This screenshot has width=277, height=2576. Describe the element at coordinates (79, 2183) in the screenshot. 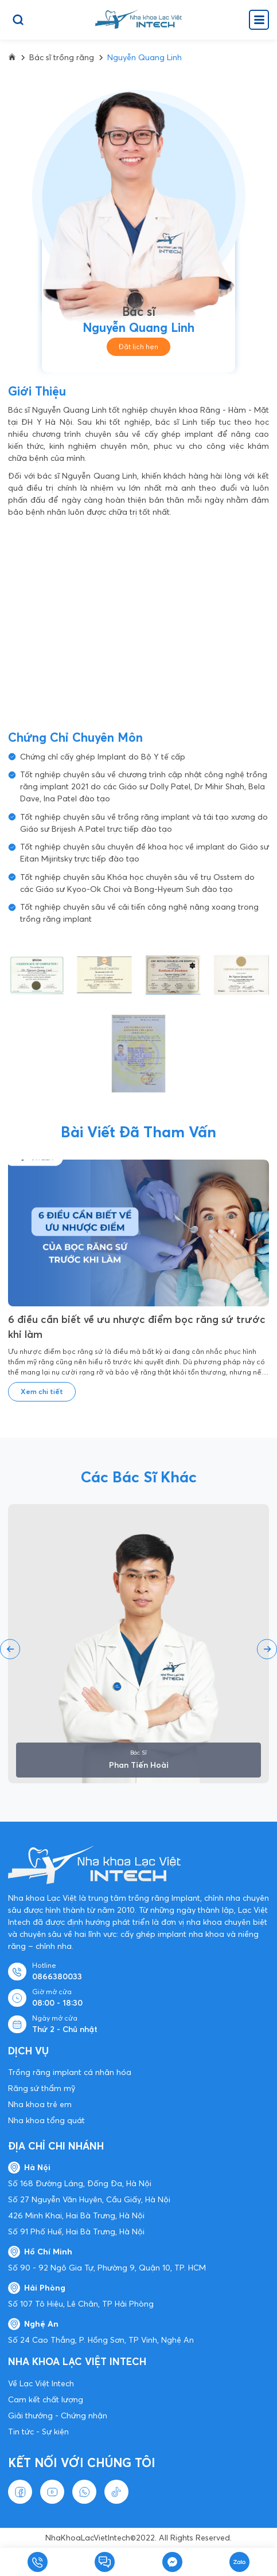

I see `Số 168 Đường Láng, Đống Đa, Hà Nội` at that location.